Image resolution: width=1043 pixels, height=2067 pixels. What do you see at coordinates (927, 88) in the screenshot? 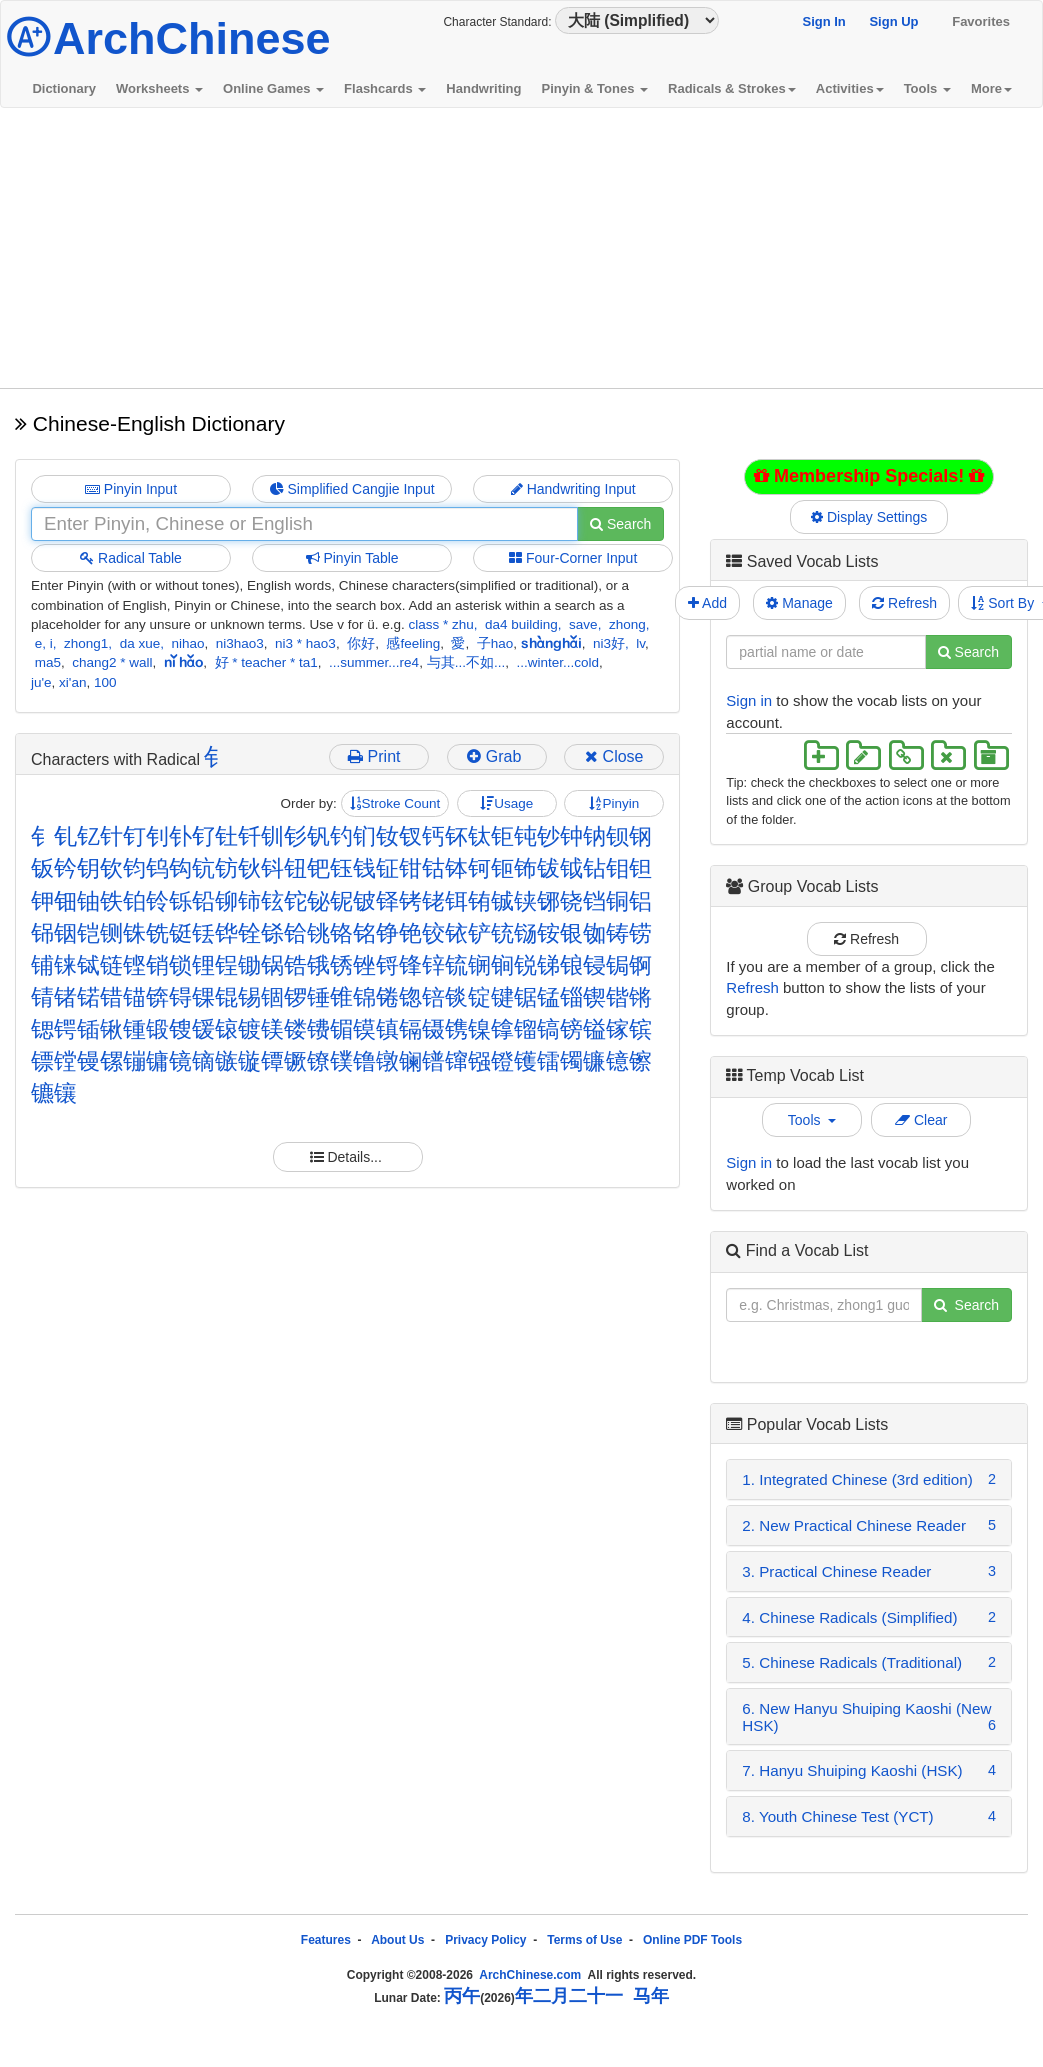
I see `Tools` at bounding box center [927, 88].